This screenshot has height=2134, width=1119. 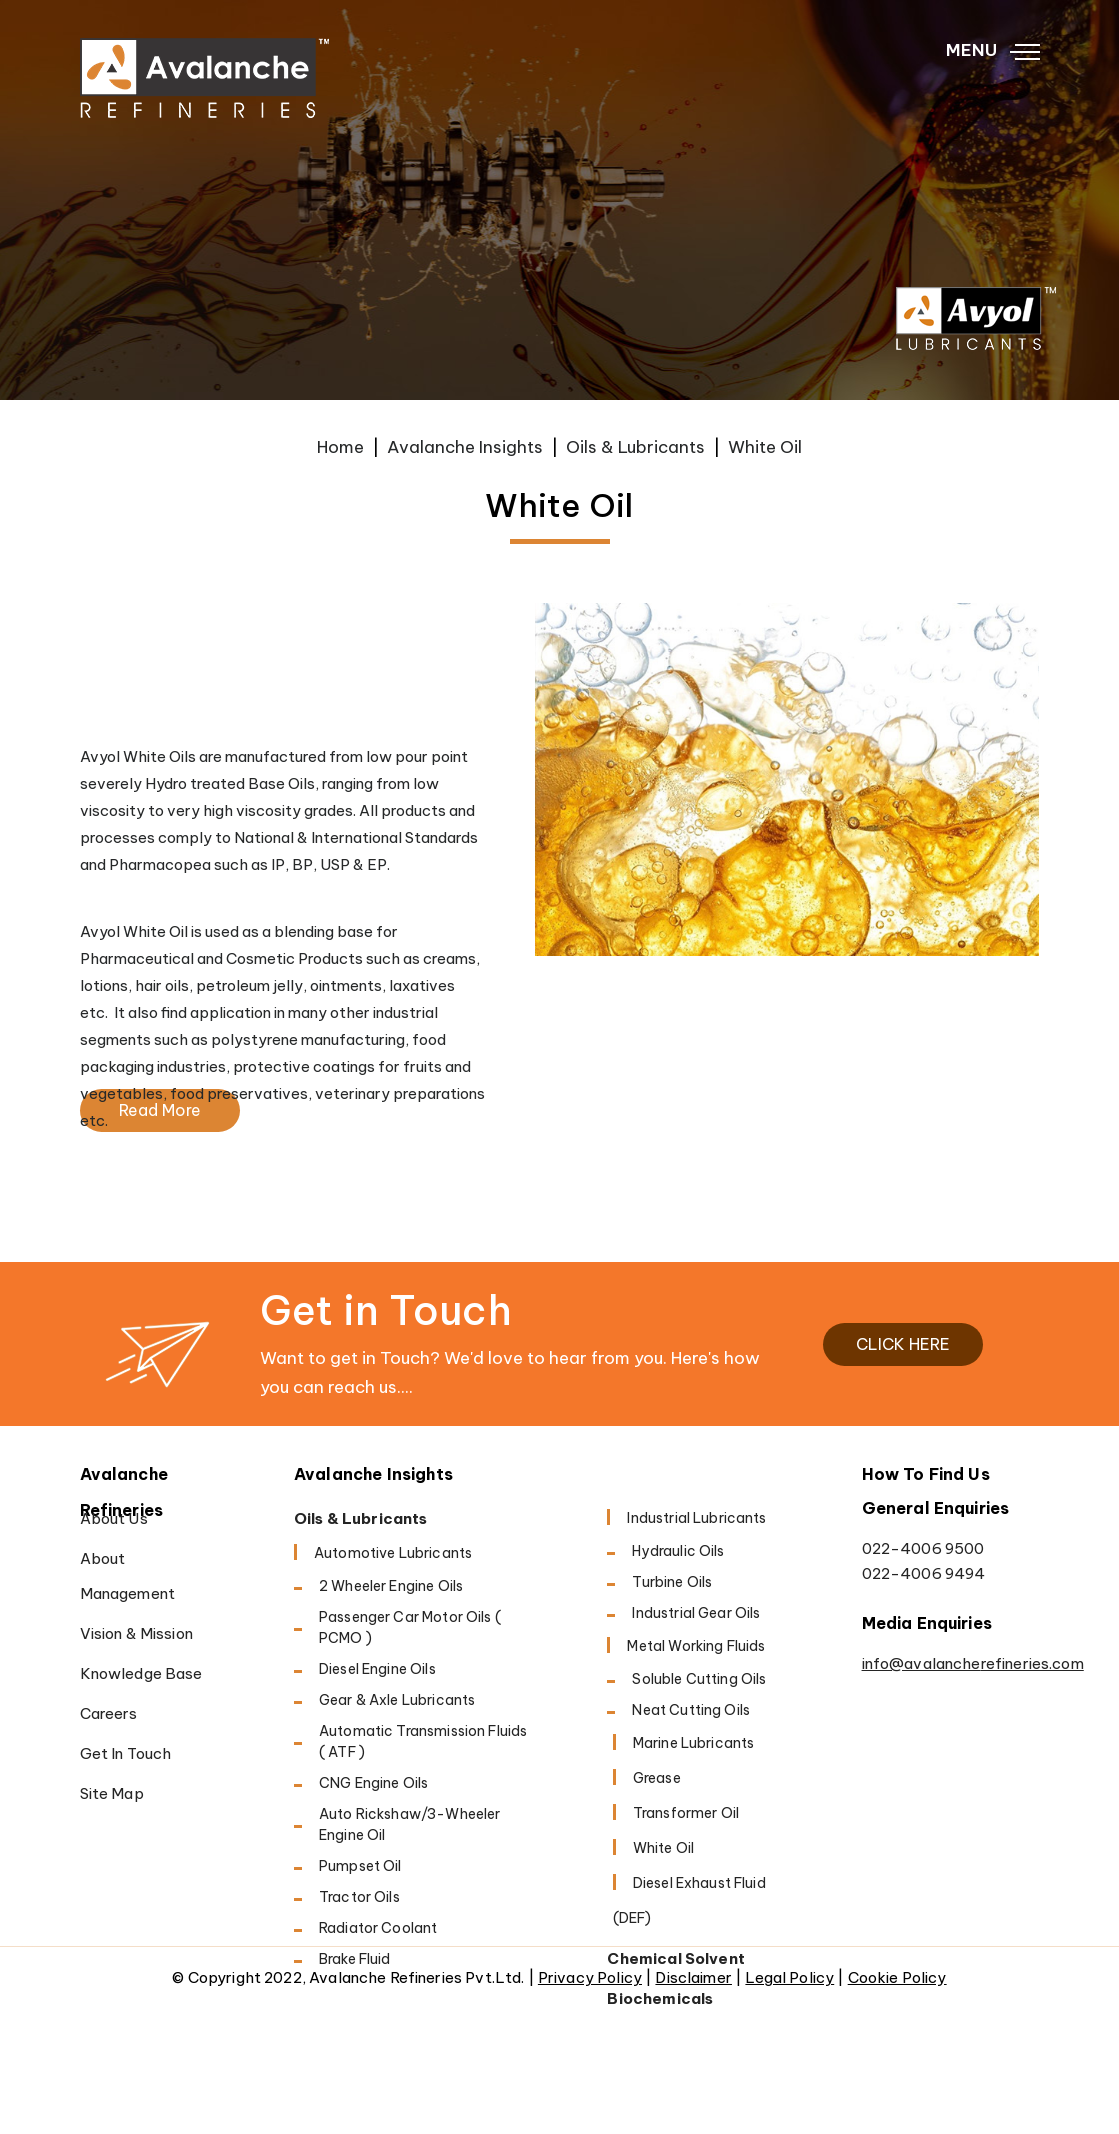 What do you see at coordinates (377, 1669) in the screenshot?
I see `Diesel Engine oils` at bounding box center [377, 1669].